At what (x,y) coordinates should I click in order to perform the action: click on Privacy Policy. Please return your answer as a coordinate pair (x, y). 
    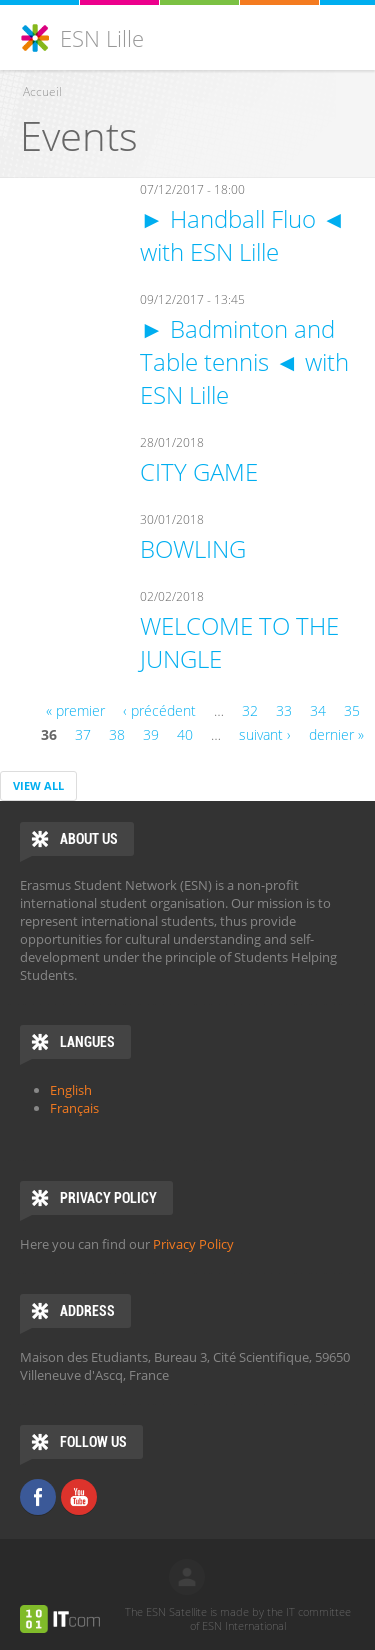
    Looking at the image, I should click on (193, 1244).